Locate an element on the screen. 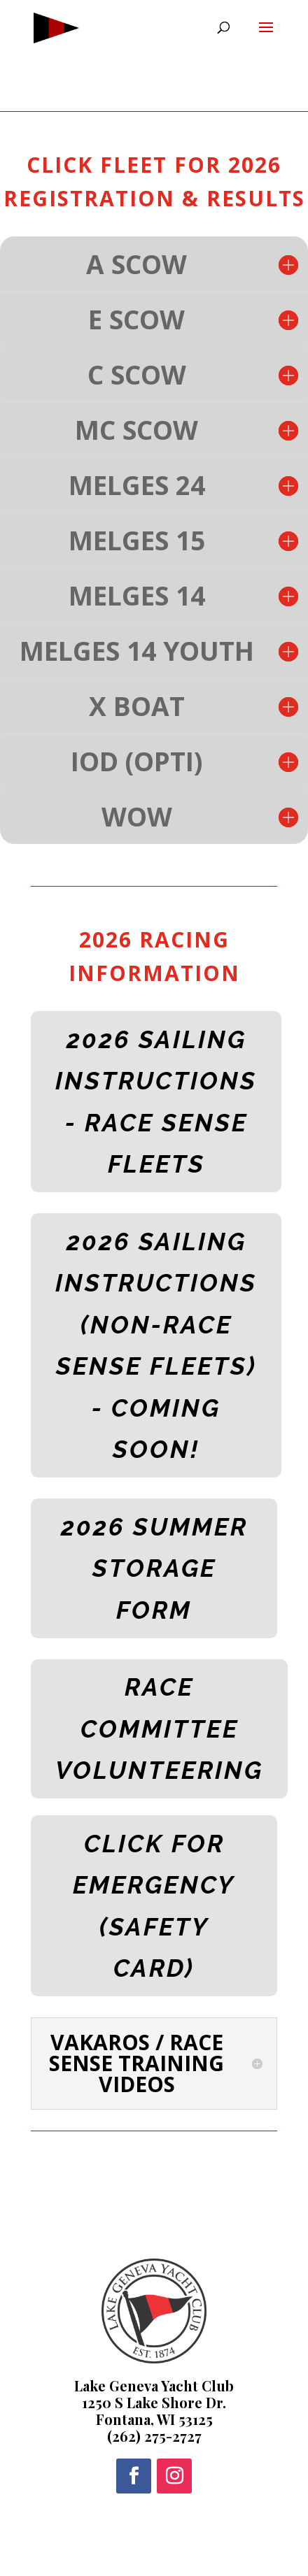 The image size is (308, 2576). RACE COMMITTEE VOLUNTEERING is located at coordinates (159, 1728).